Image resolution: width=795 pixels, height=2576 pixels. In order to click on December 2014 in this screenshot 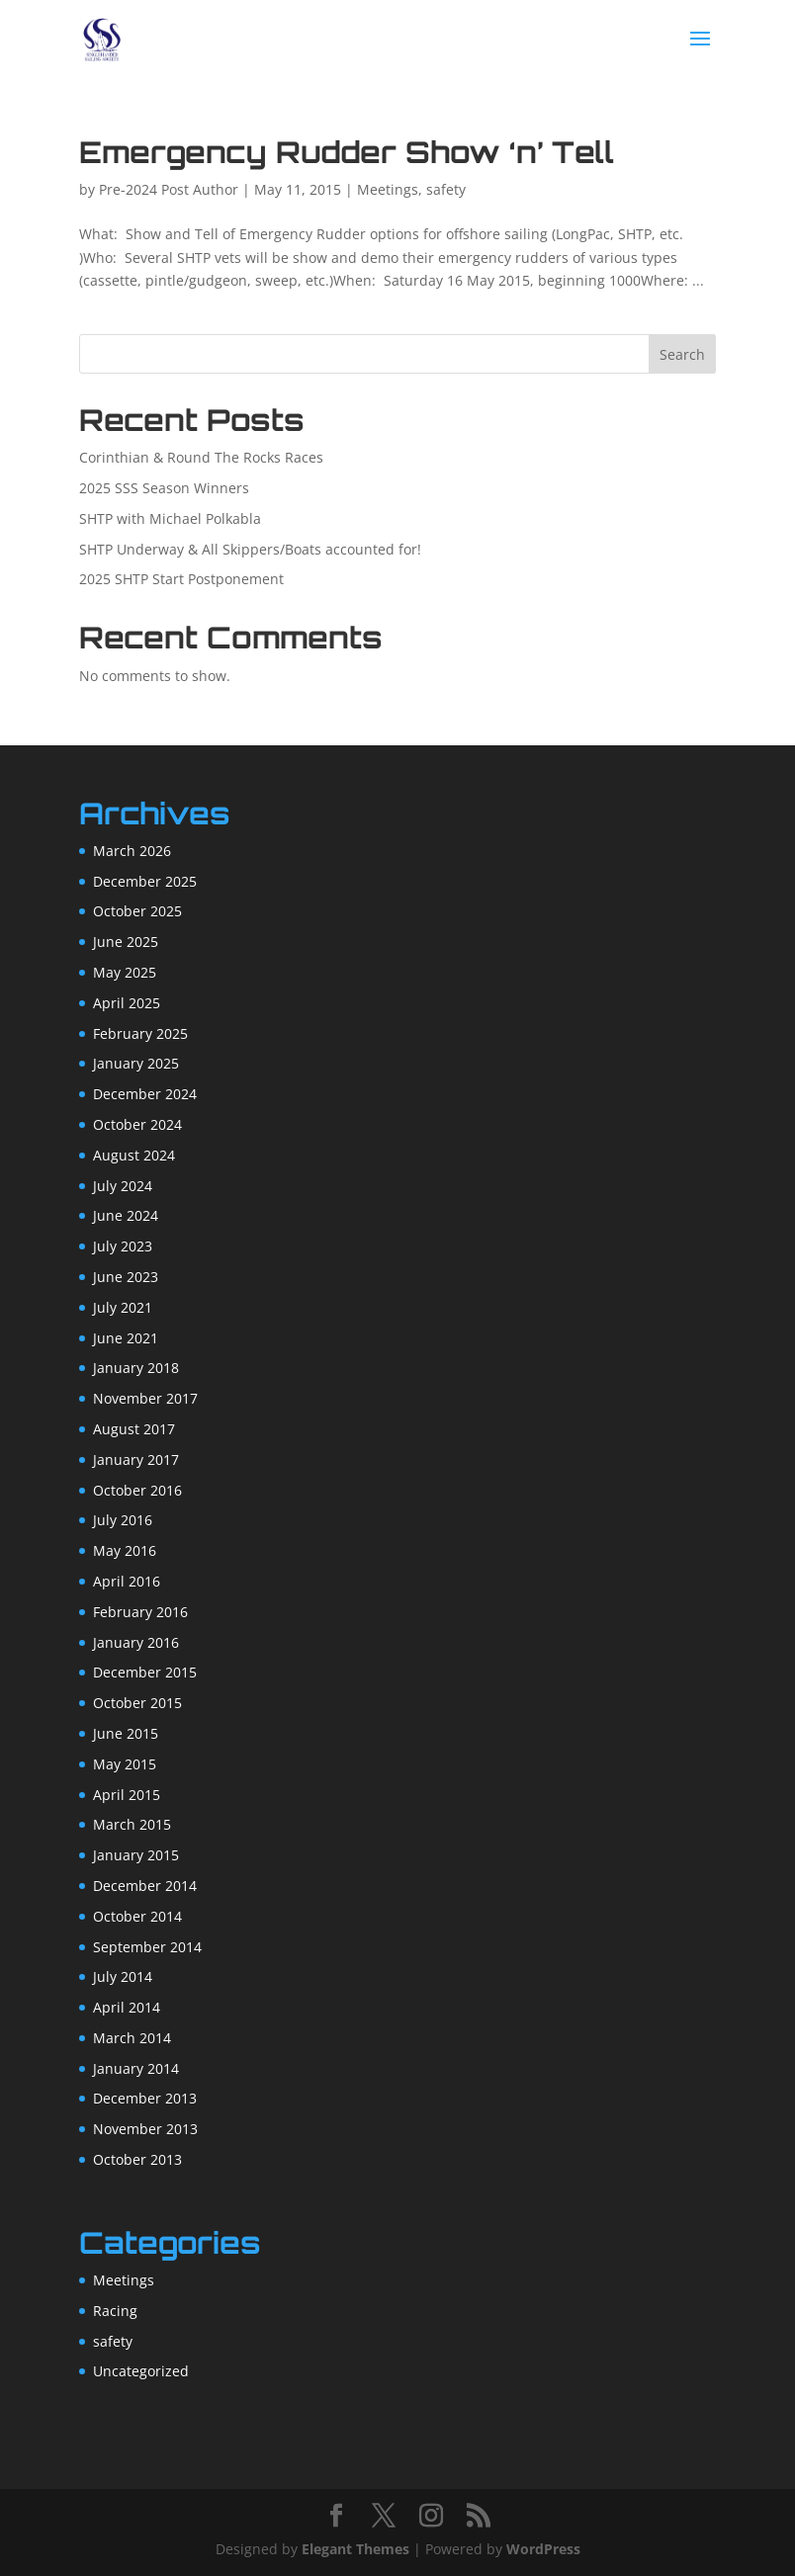, I will do `click(145, 1885)`.